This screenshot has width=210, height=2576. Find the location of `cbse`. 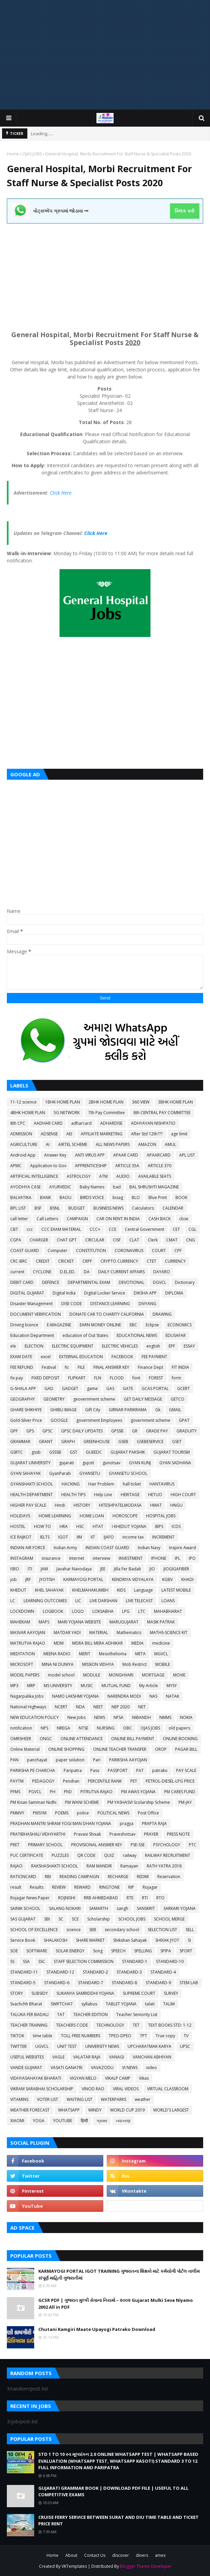

cbse is located at coordinates (183, 1219).